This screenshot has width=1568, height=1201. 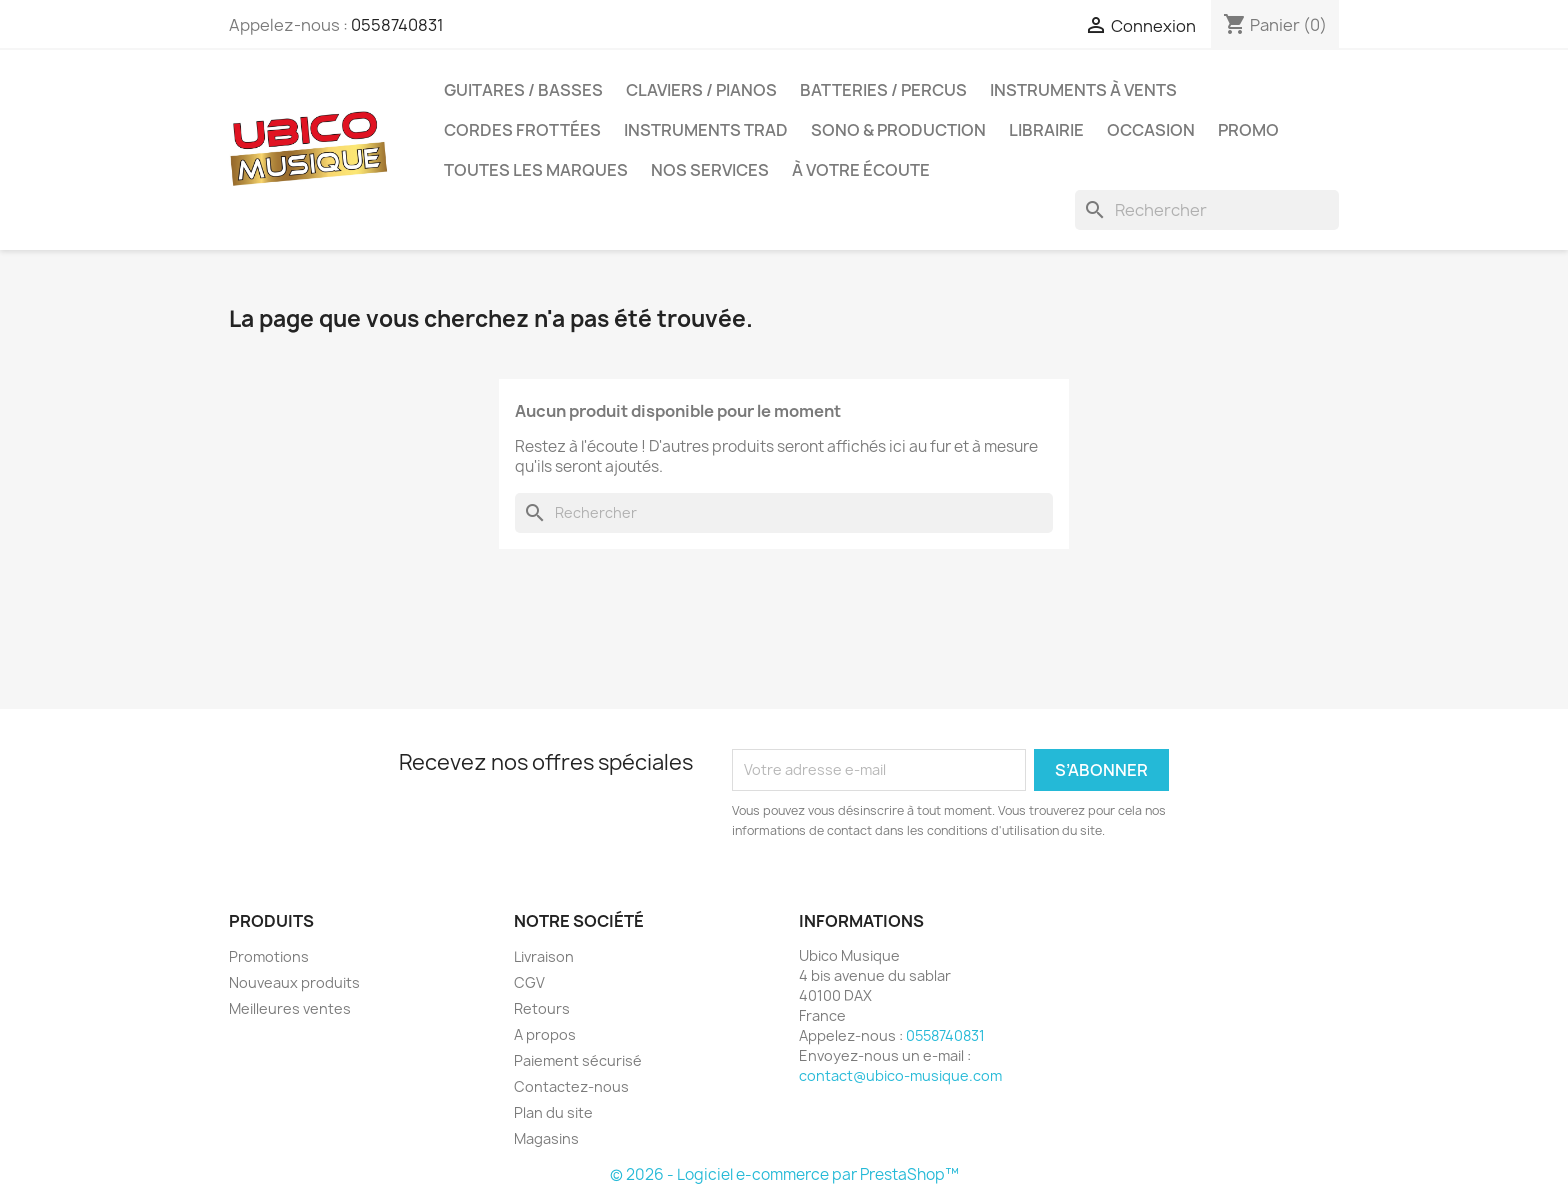 I want to click on CGV, so click(x=529, y=982).